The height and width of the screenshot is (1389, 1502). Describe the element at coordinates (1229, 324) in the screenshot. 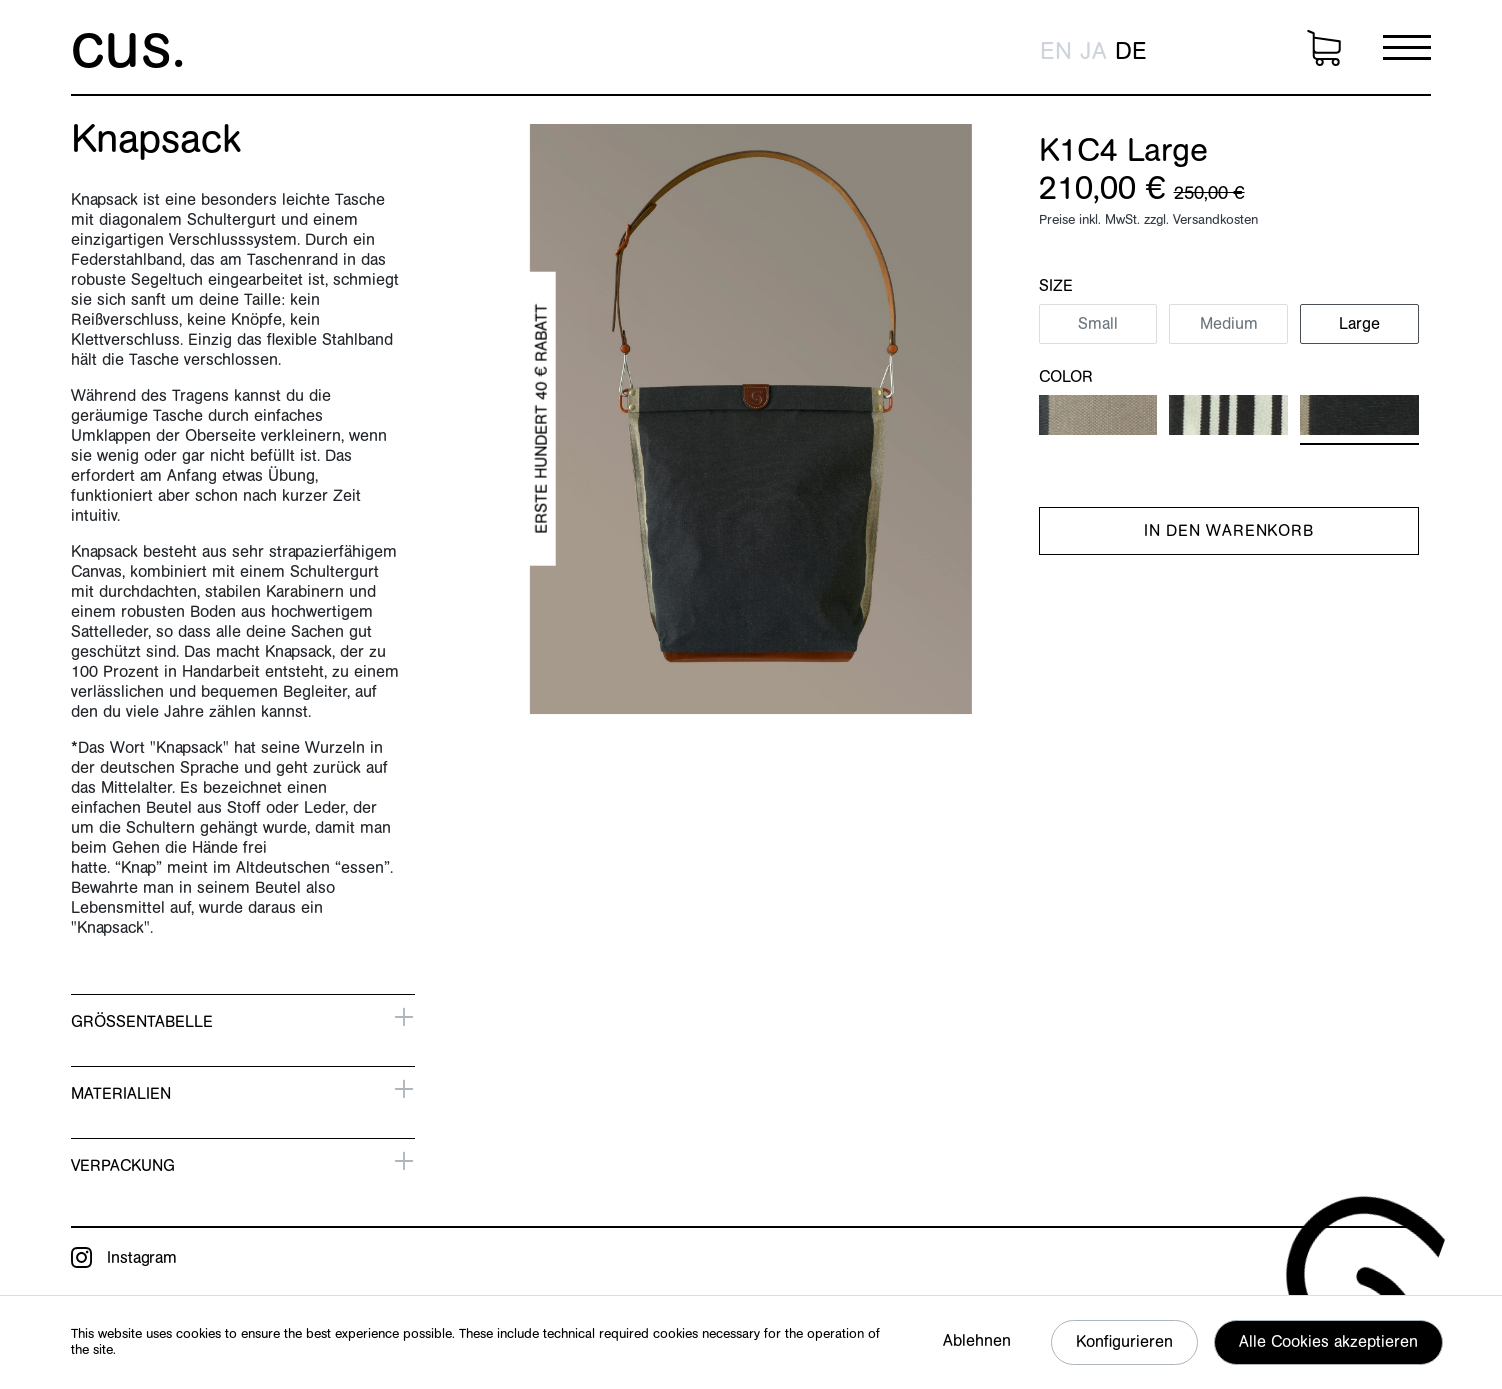

I see `Medium` at that location.